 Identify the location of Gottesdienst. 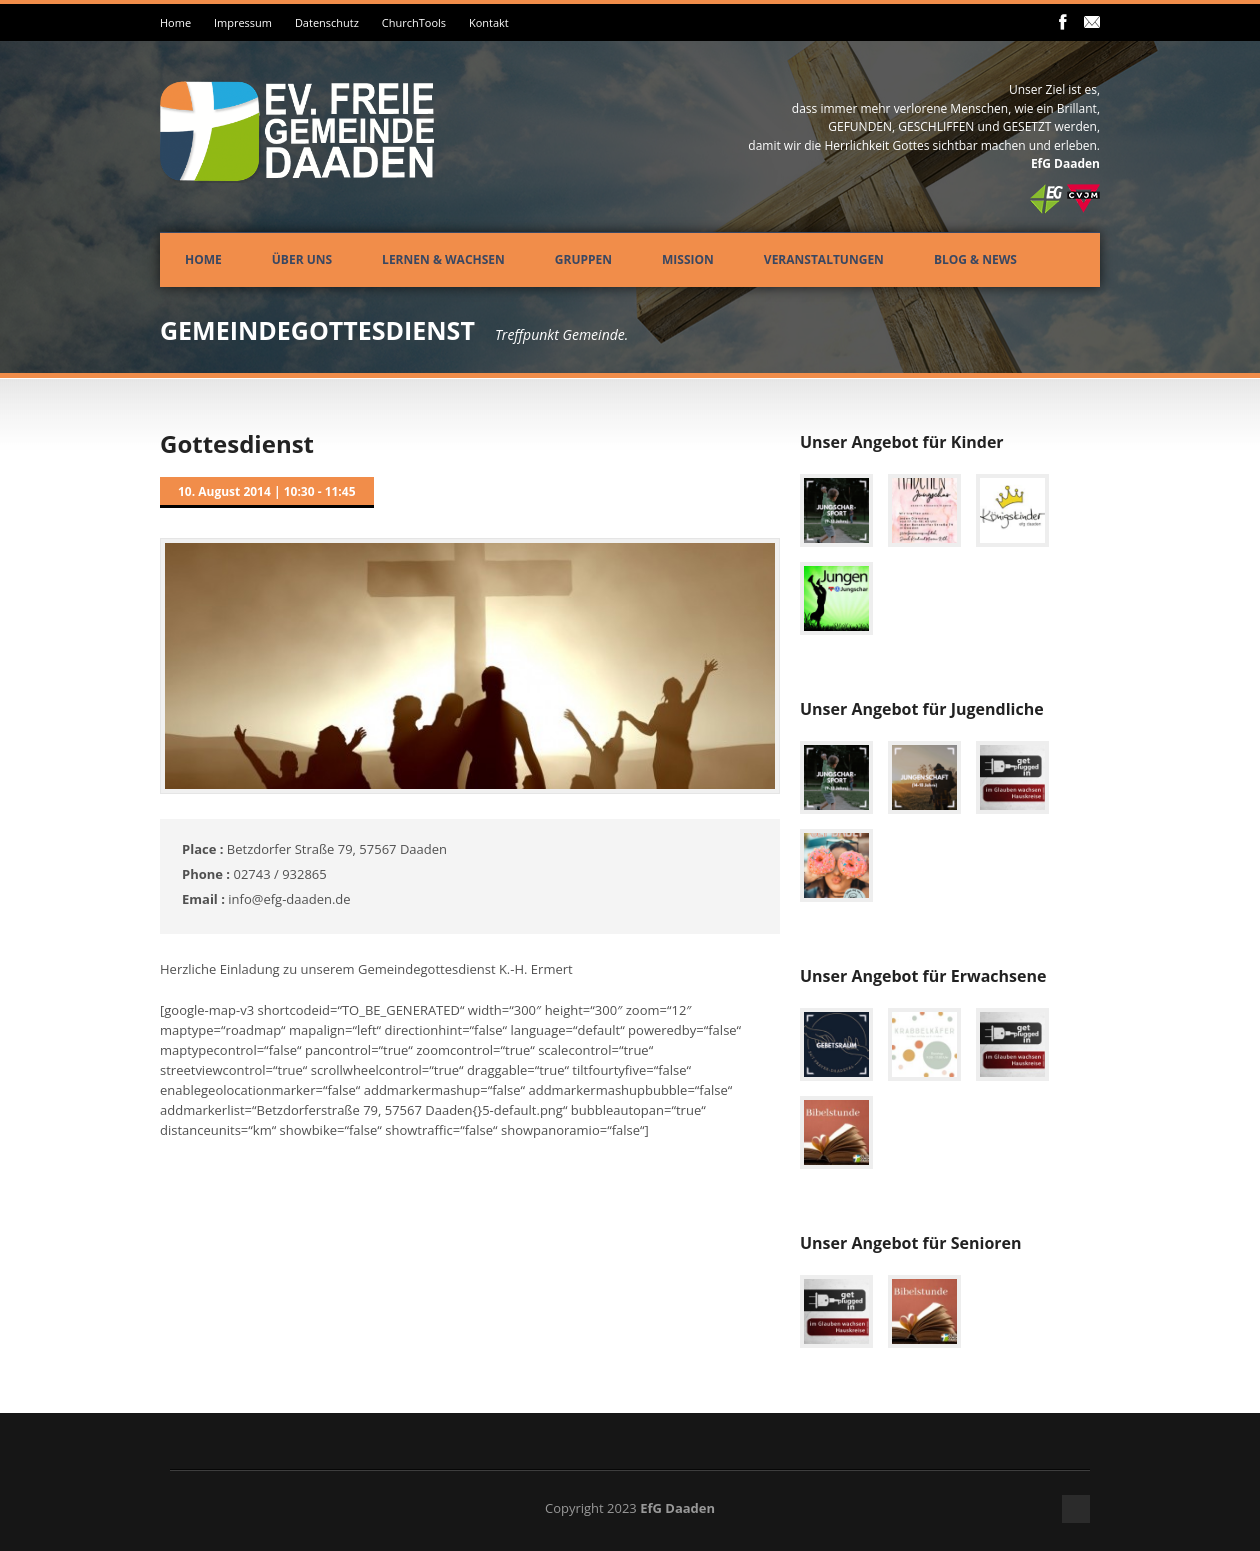
(237, 443).